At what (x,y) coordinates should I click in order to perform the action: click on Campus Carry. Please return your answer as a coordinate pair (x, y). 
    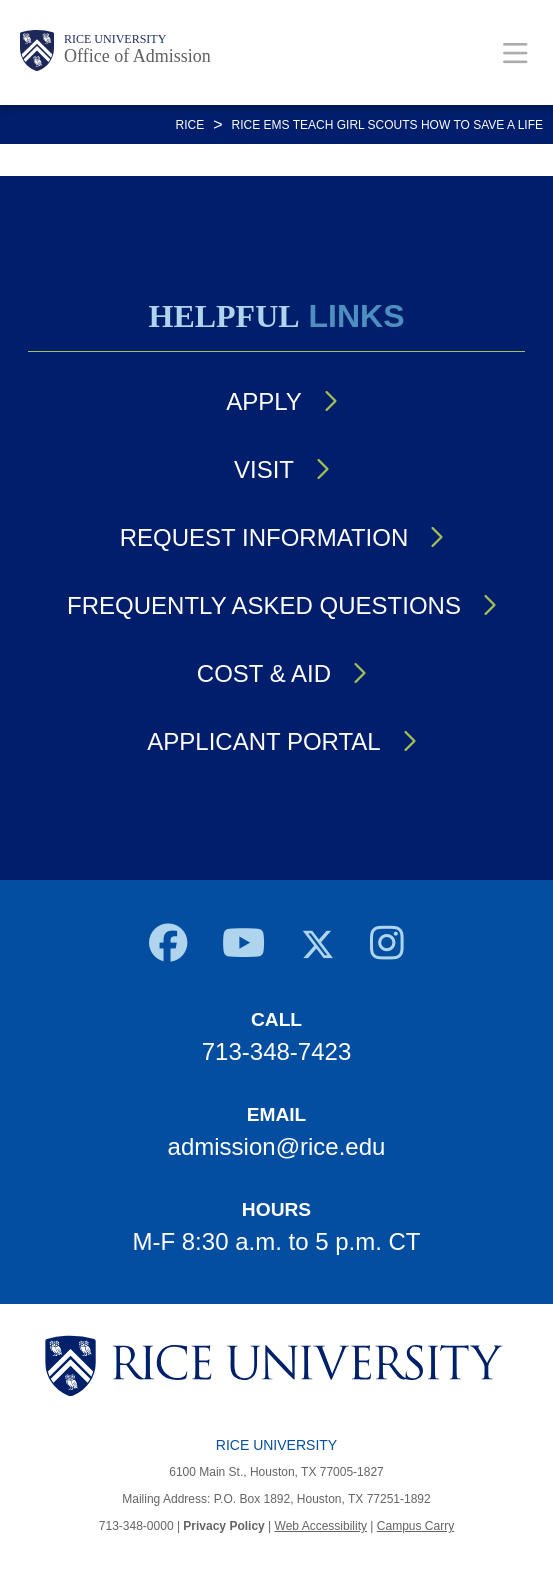
    Looking at the image, I should click on (415, 1526).